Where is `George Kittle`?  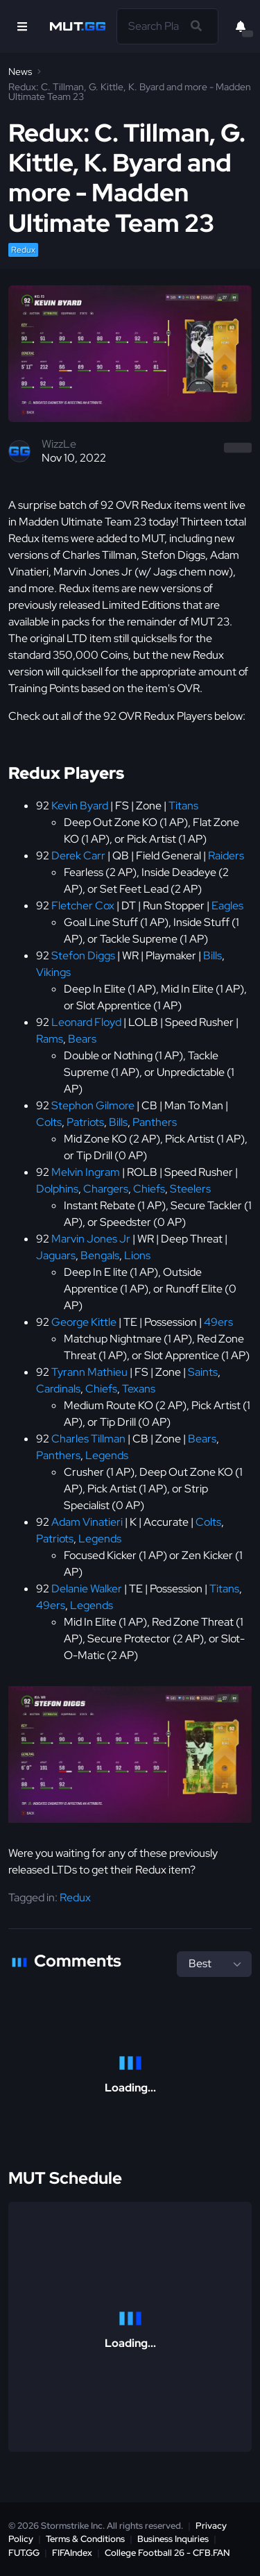
George Kittle is located at coordinates (83, 1322).